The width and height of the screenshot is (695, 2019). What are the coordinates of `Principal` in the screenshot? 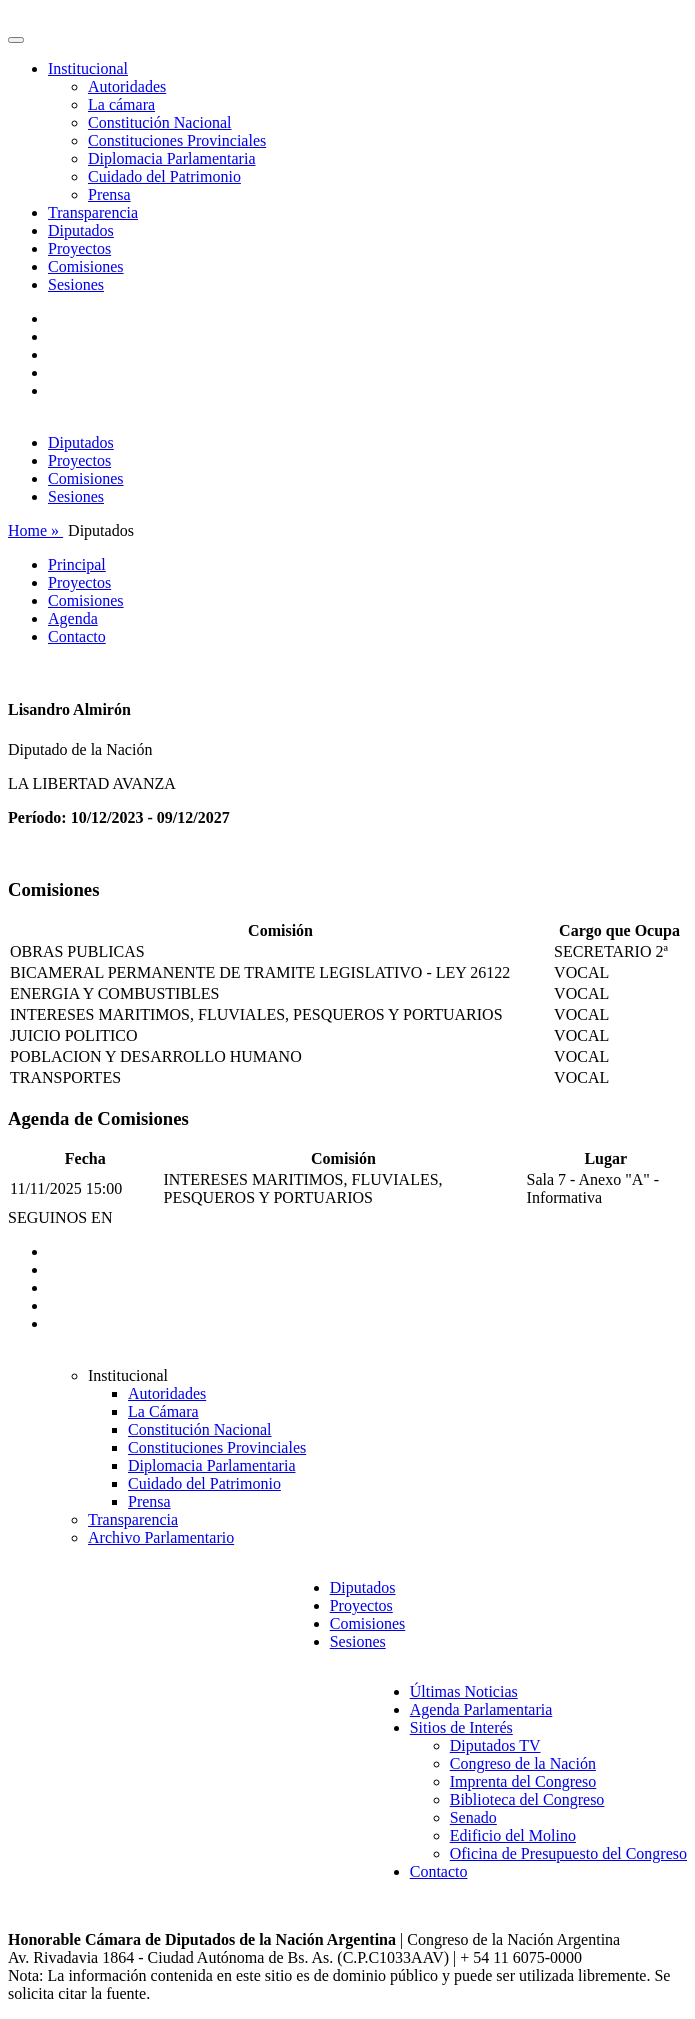 It's located at (77, 564).